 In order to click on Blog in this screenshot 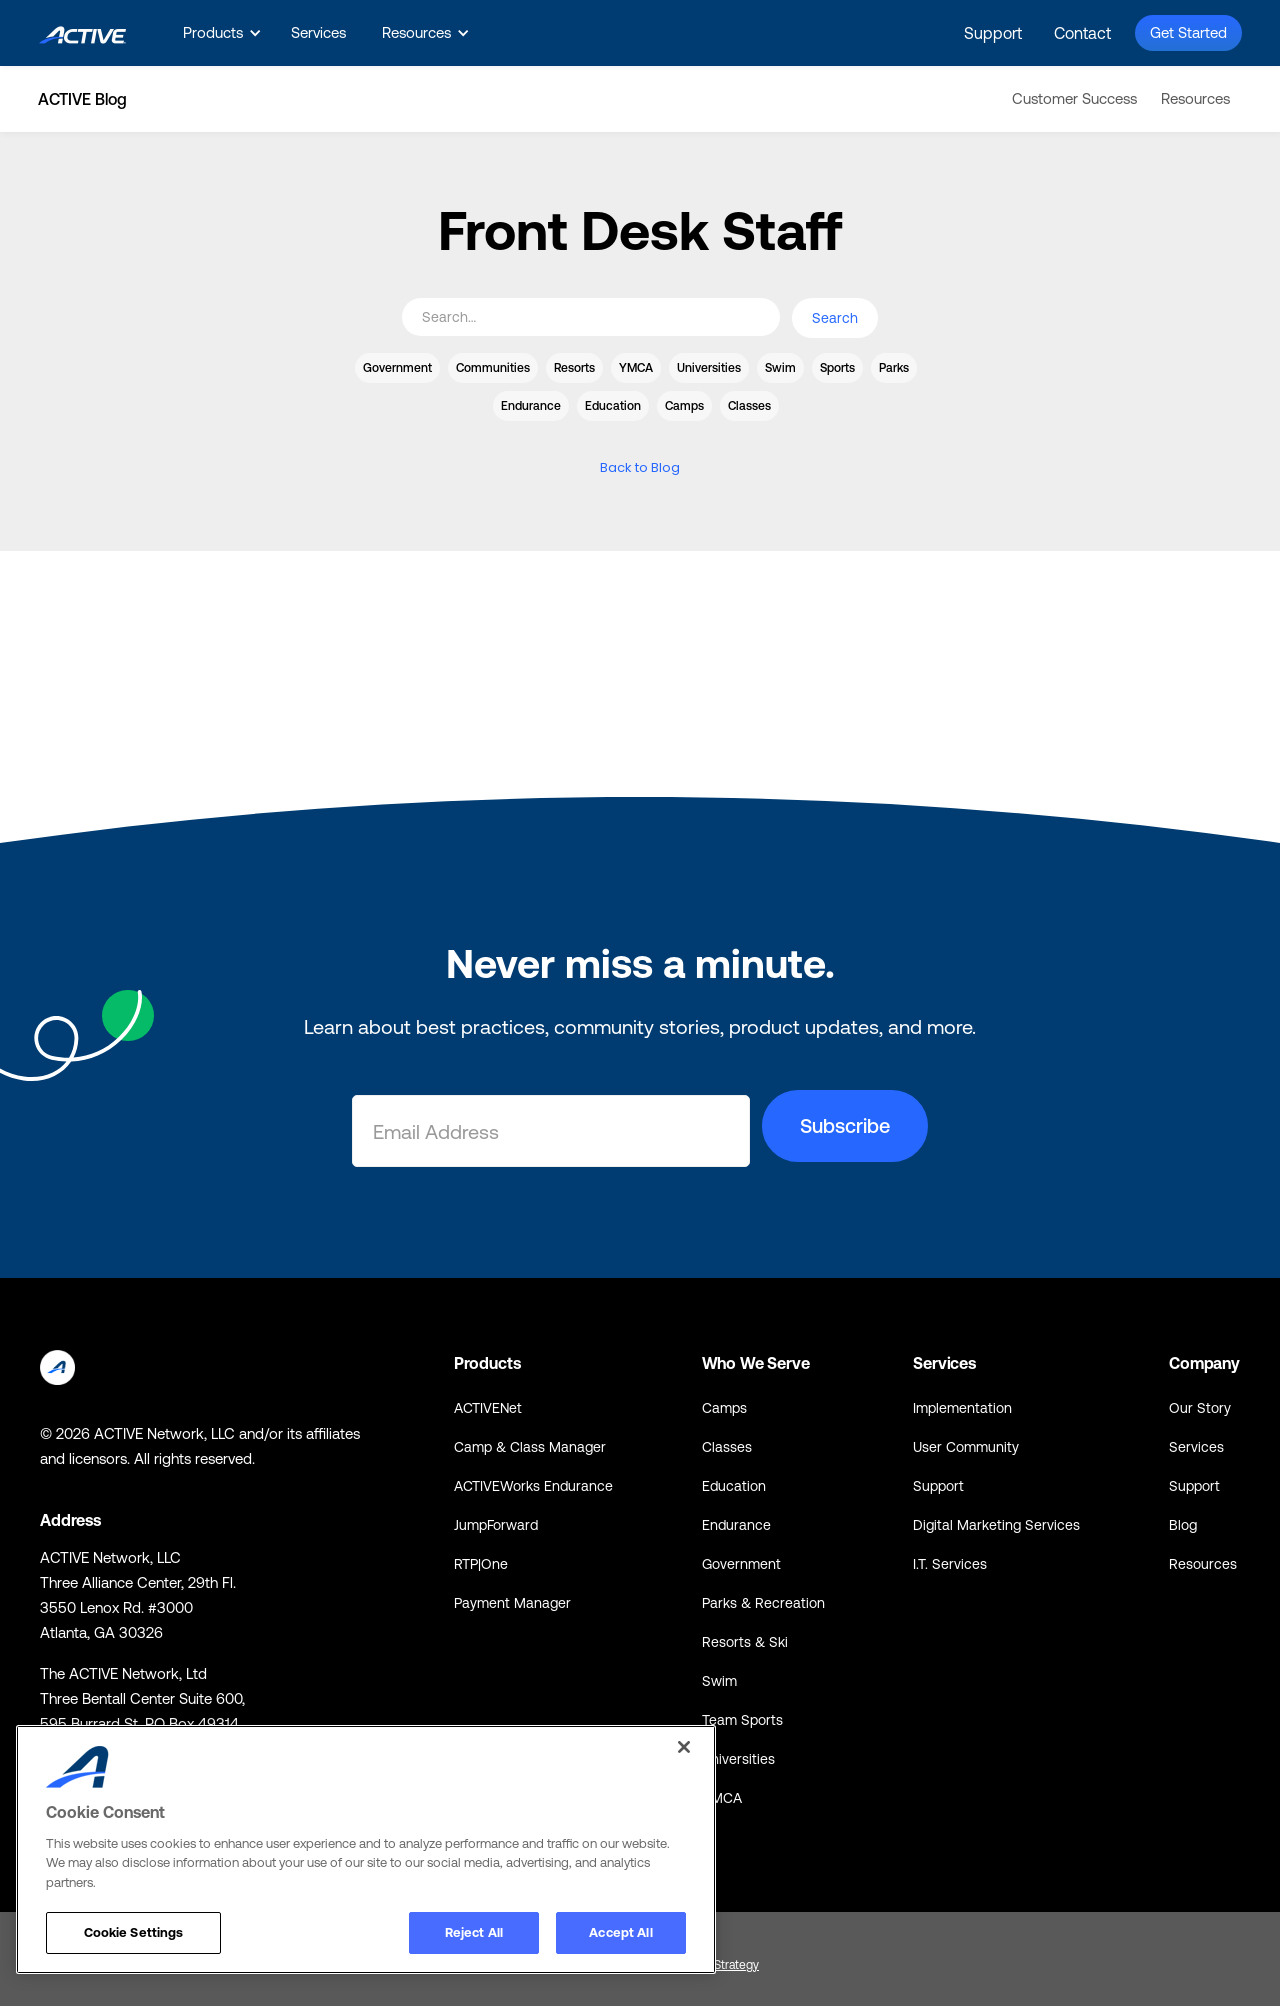, I will do `click(1183, 1525)`.